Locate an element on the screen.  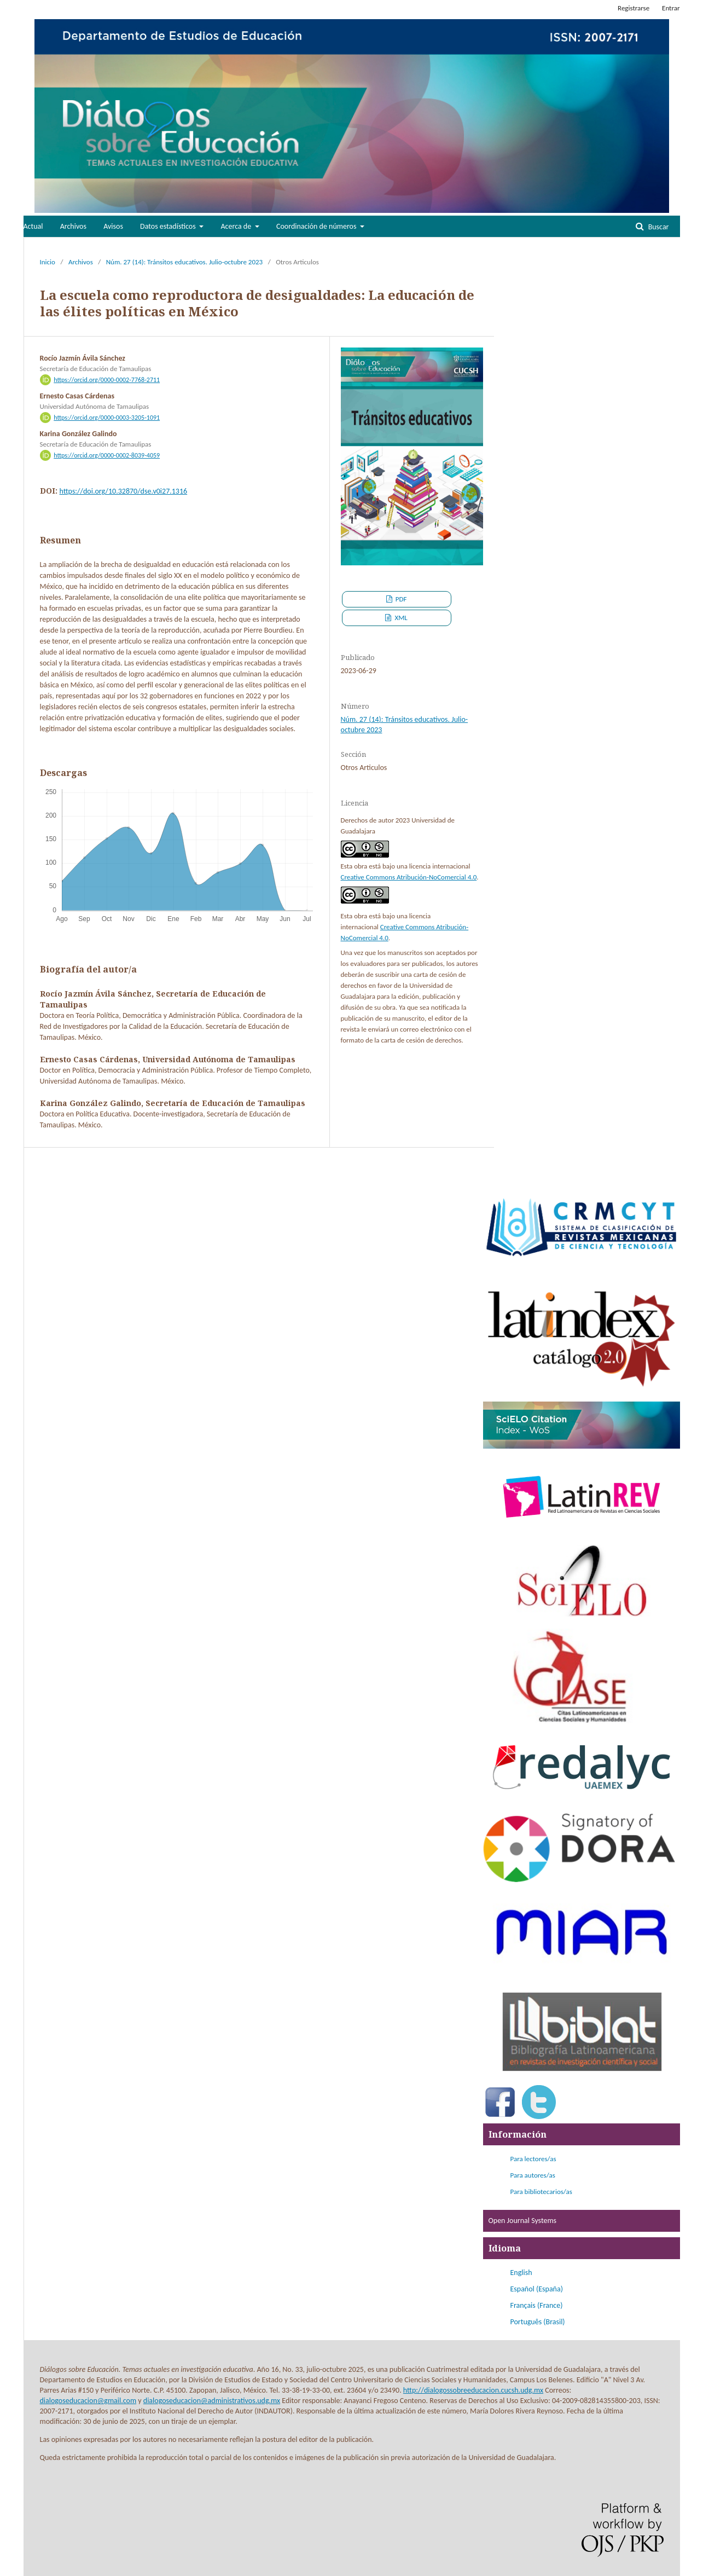
https://orcid.org/0000-0003-3205-1091 is located at coordinates (107, 417).